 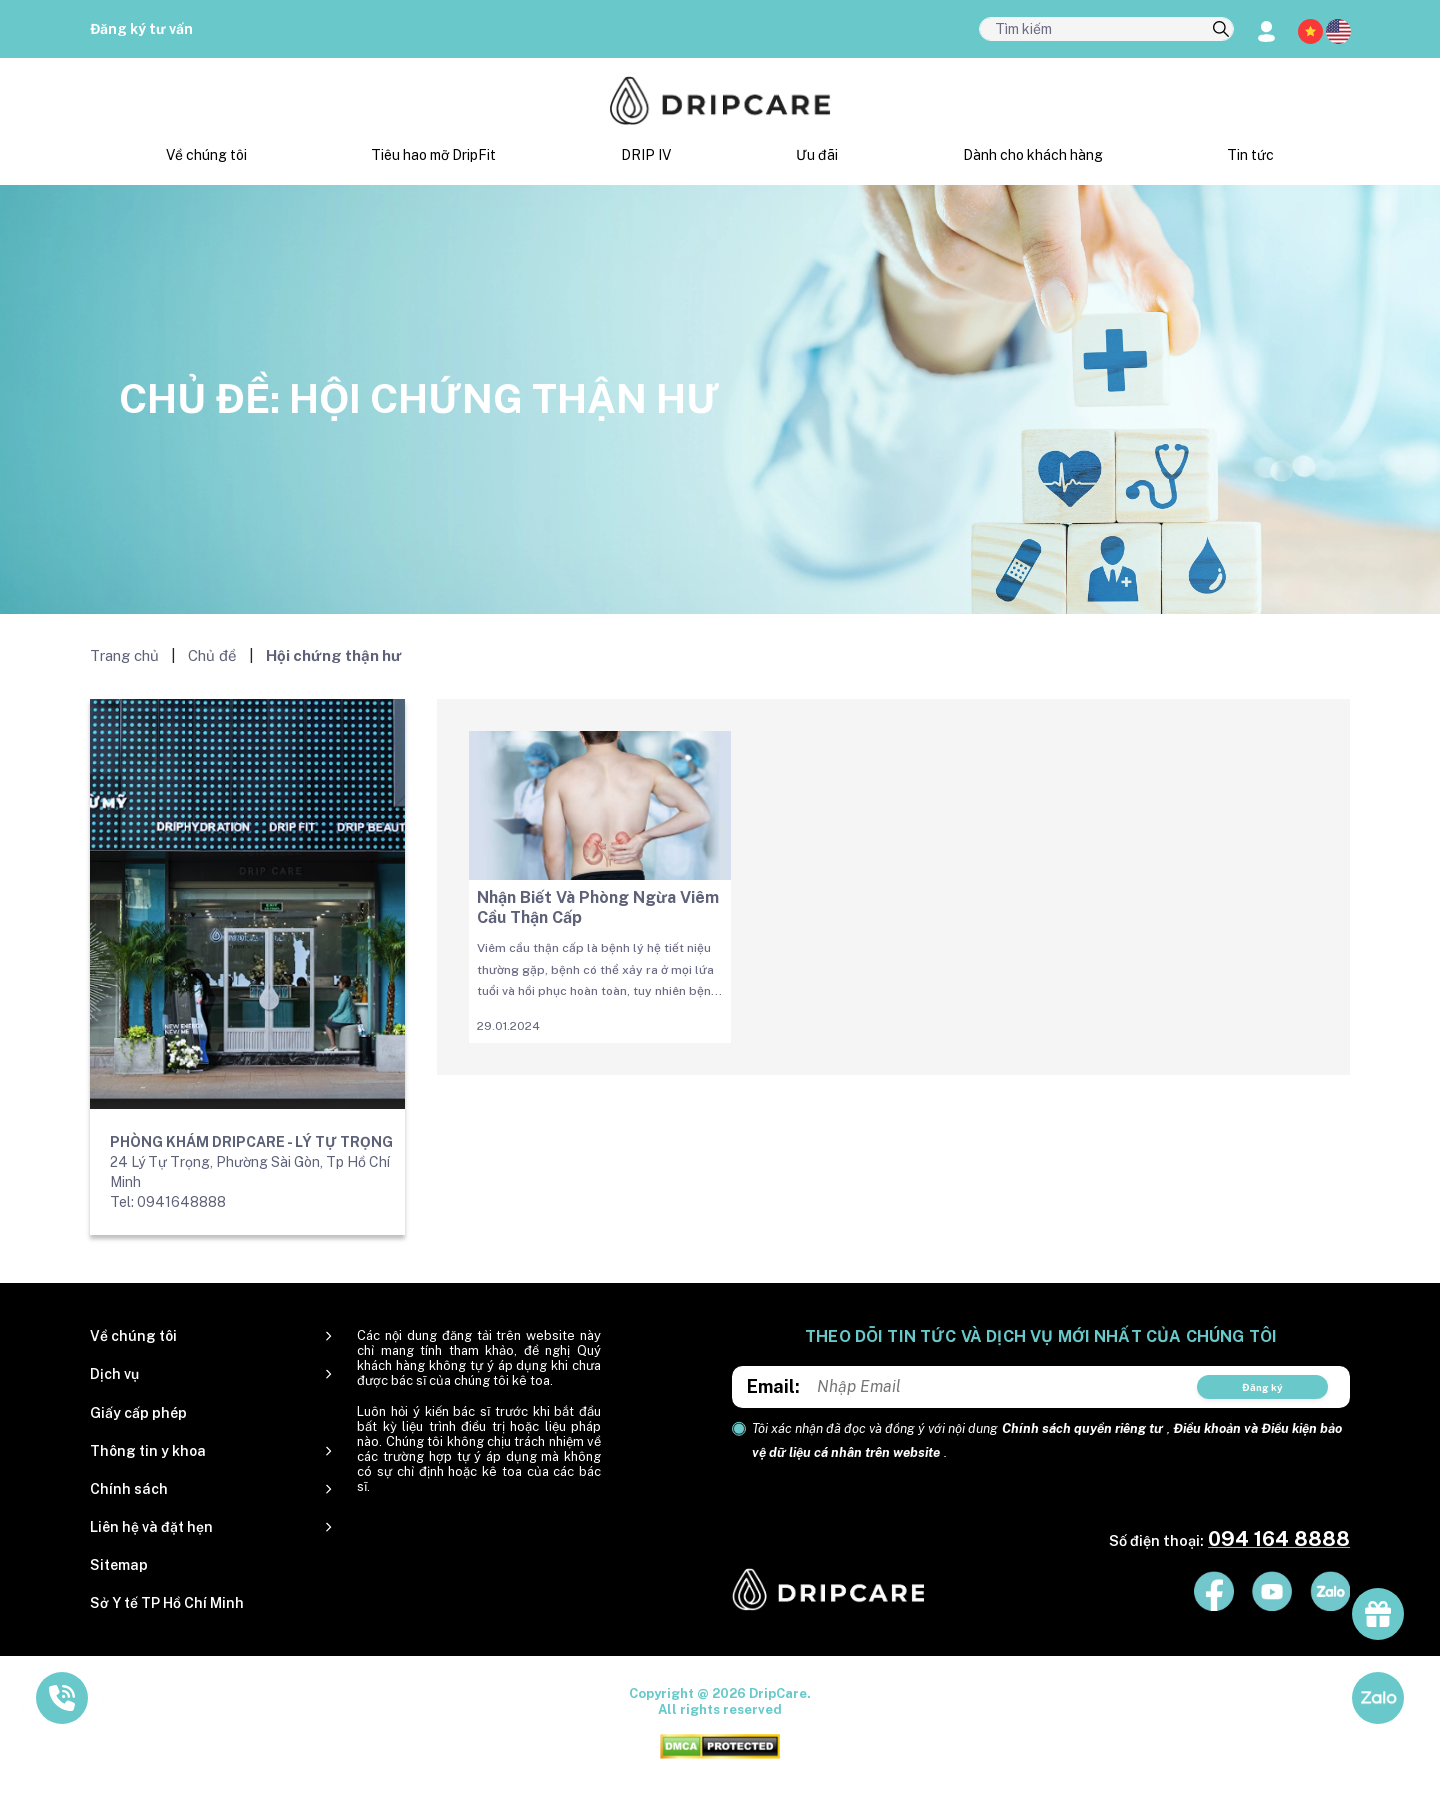 I want to click on Ưu đãi, so click(x=817, y=155).